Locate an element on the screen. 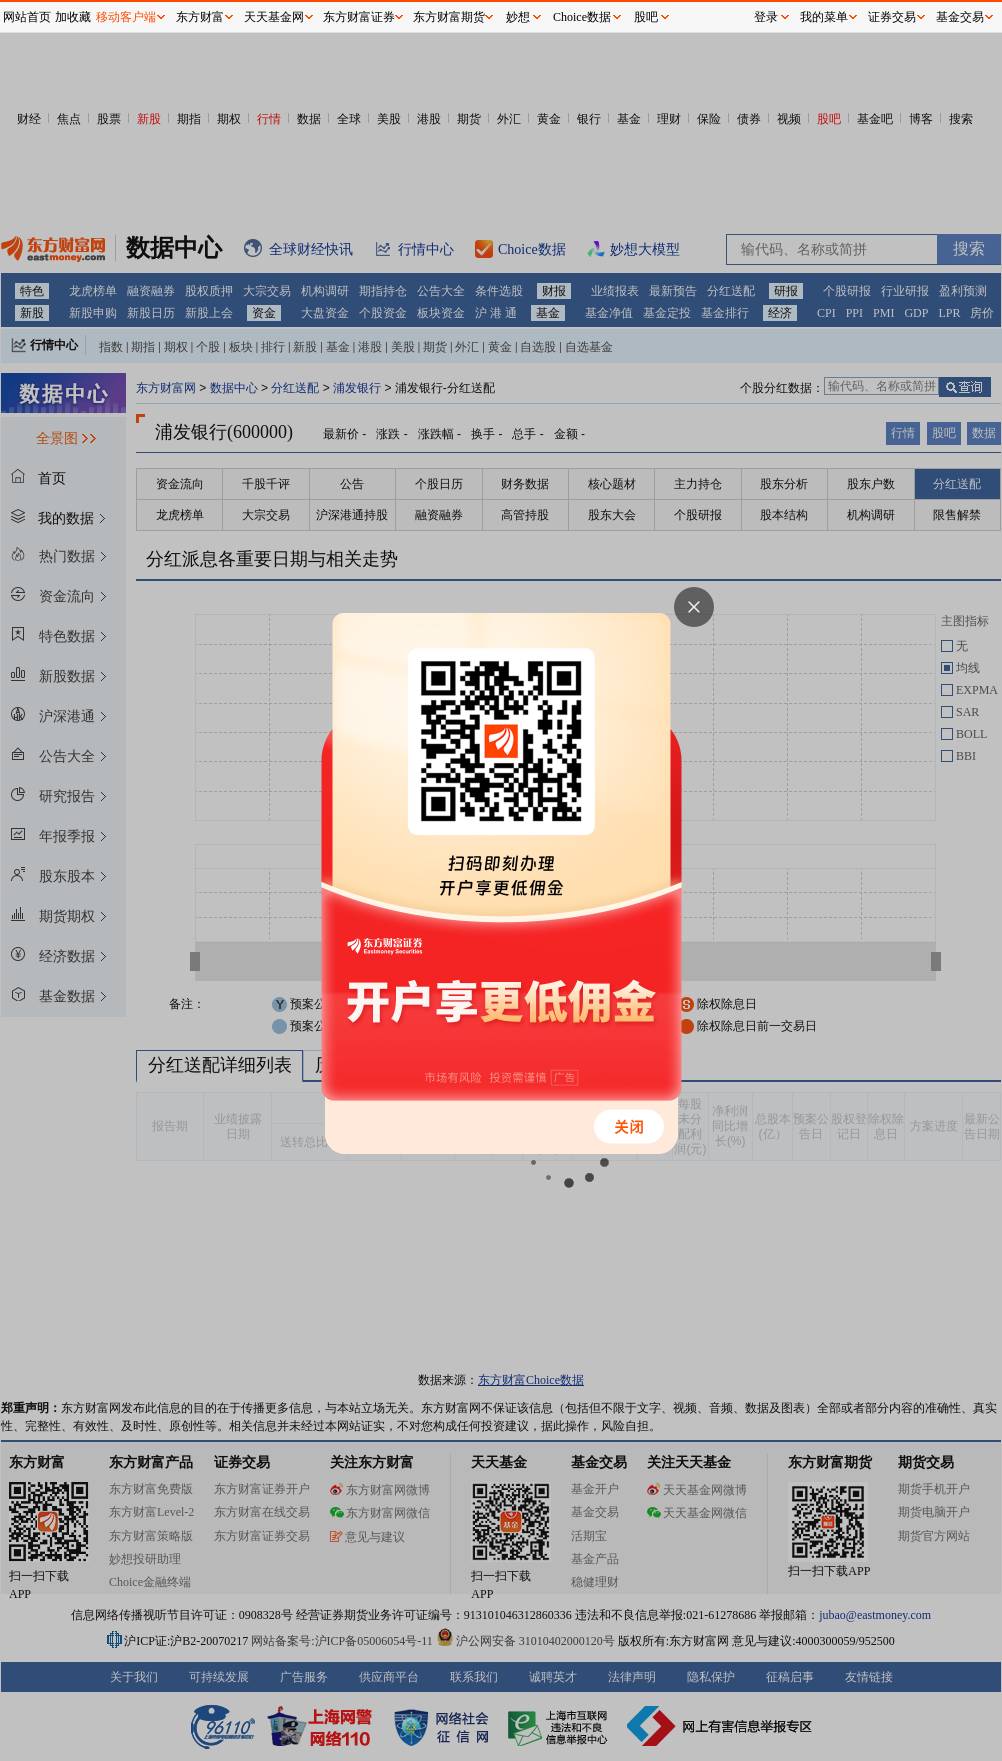  东方财富期货 is located at coordinates (449, 17).